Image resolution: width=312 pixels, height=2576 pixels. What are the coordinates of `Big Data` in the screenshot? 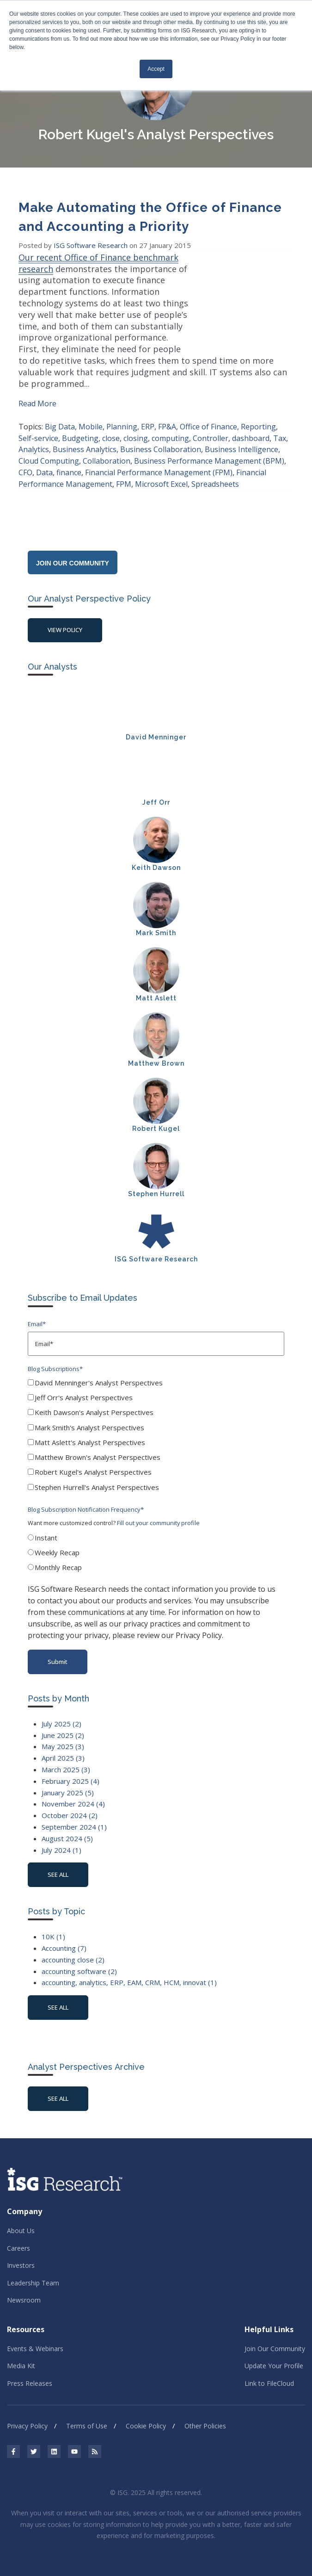 It's located at (60, 415).